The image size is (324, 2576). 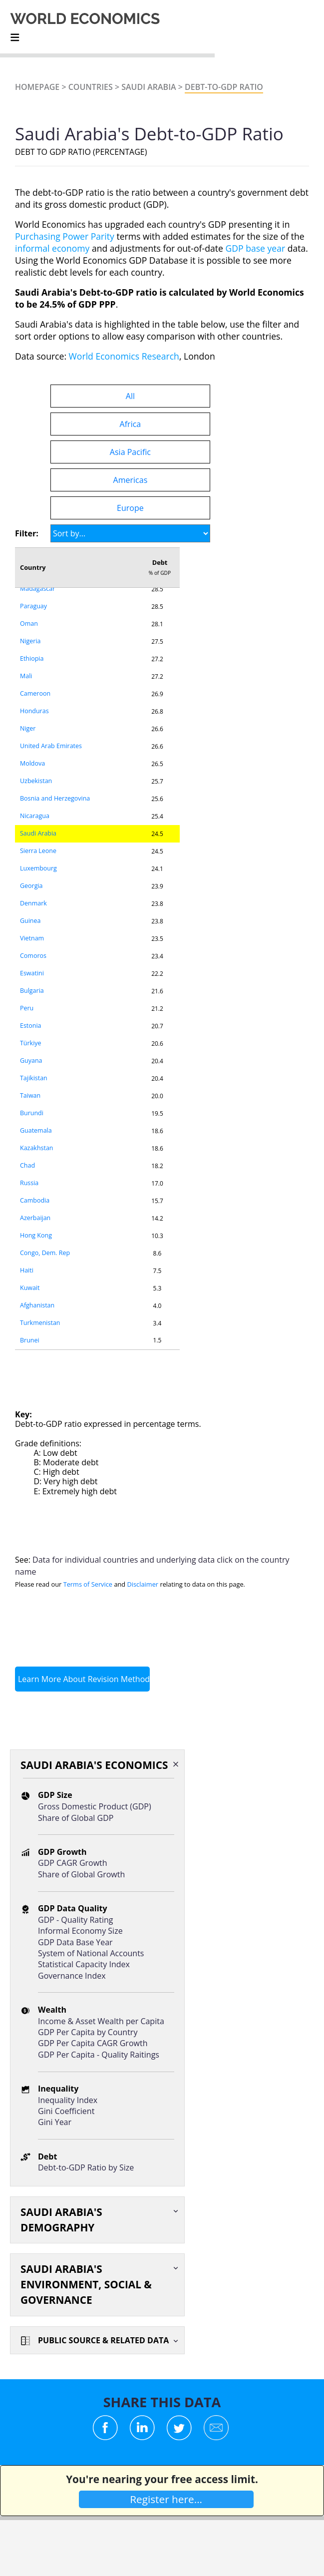 What do you see at coordinates (37, 86) in the screenshot?
I see `Homepage` at bounding box center [37, 86].